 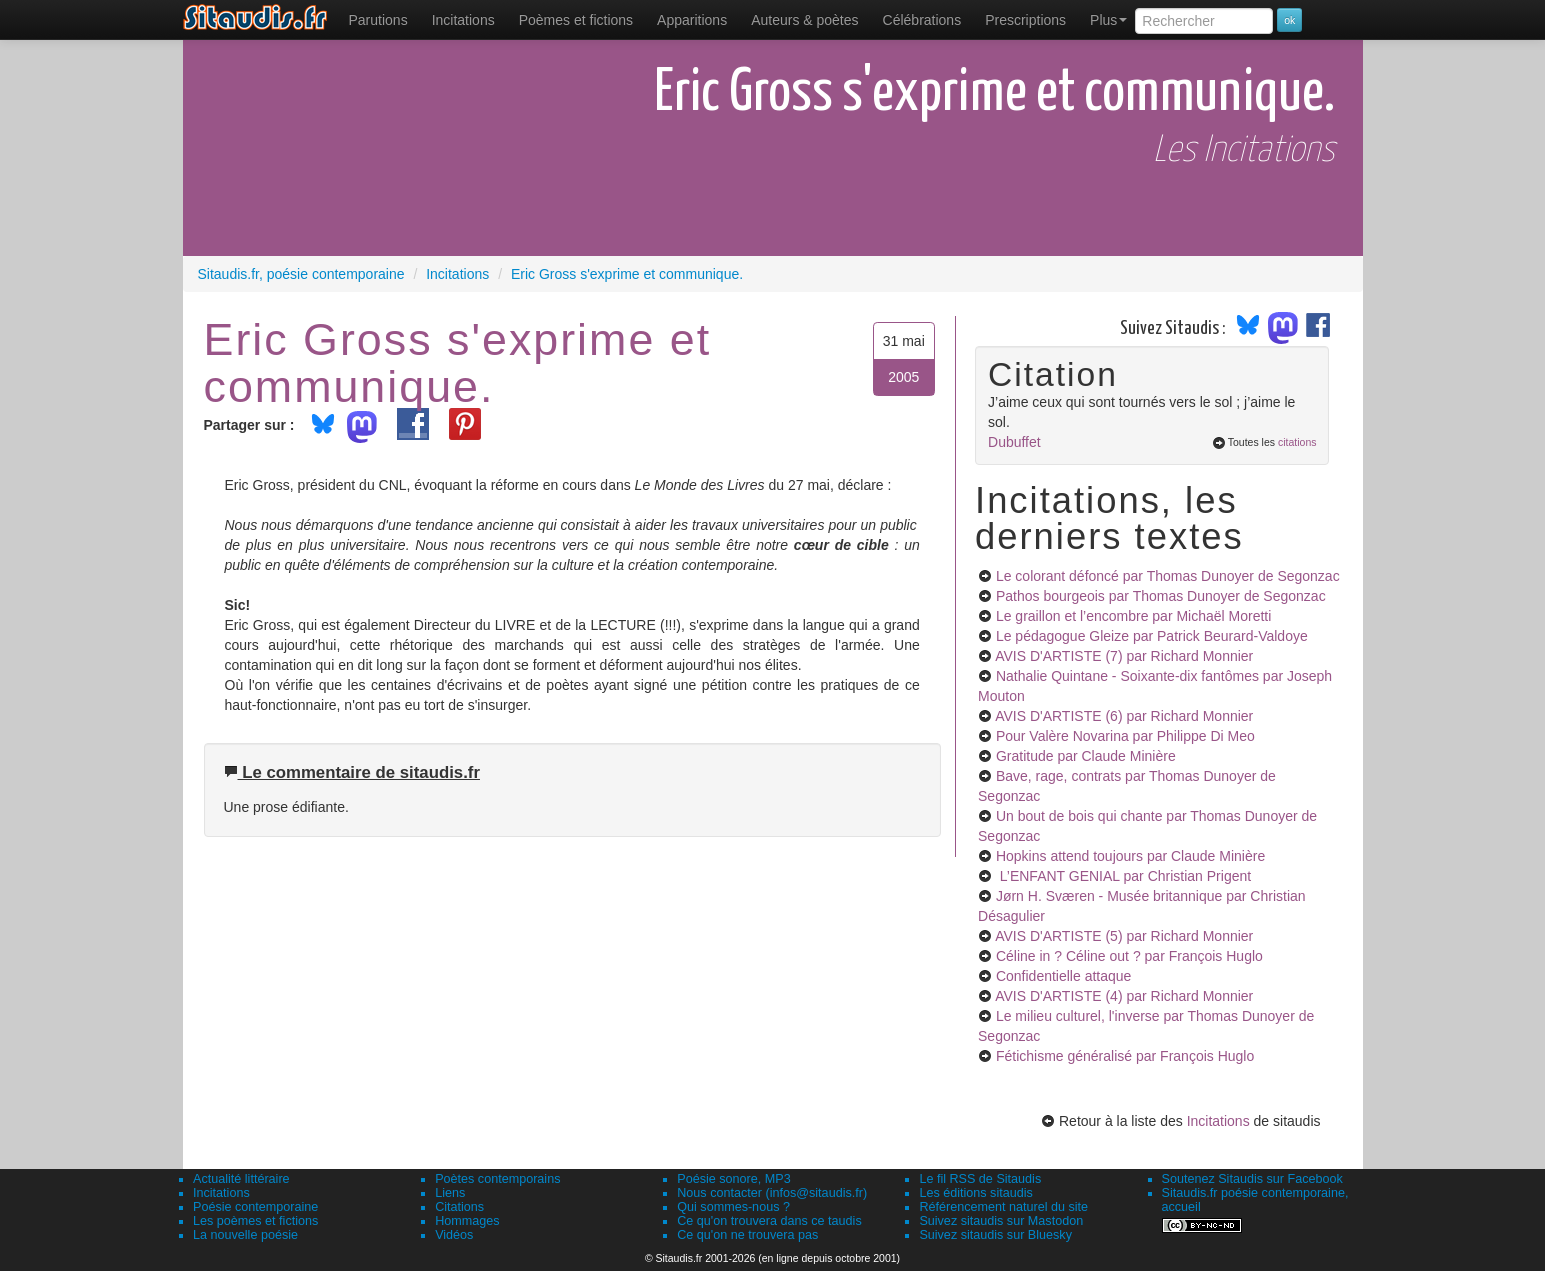 What do you see at coordinates (245, 1235) in the screenshot?
I see `La nouvelle poésie` at bounding box center [245, 1235].